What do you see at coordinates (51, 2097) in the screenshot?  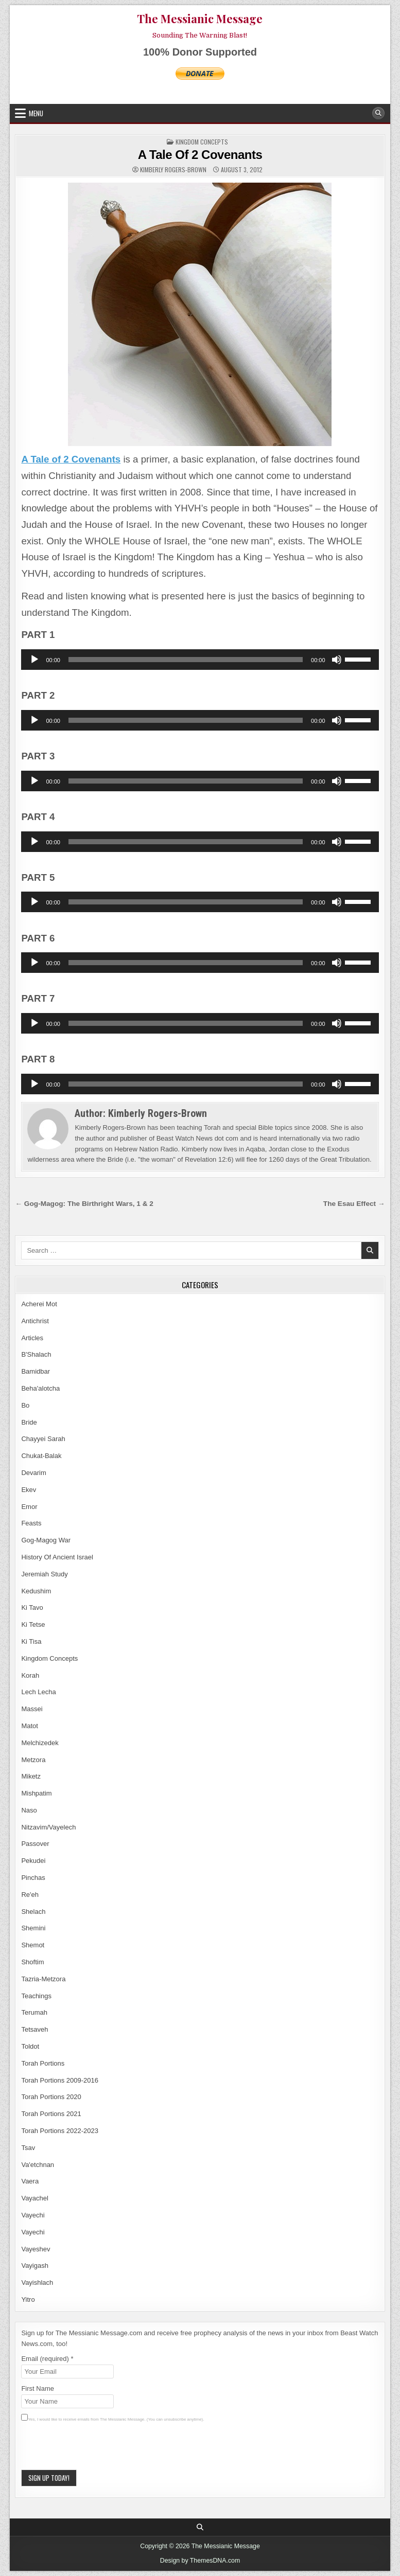 I see `Torah Portions 2020` at bounding box center [51, 2097].